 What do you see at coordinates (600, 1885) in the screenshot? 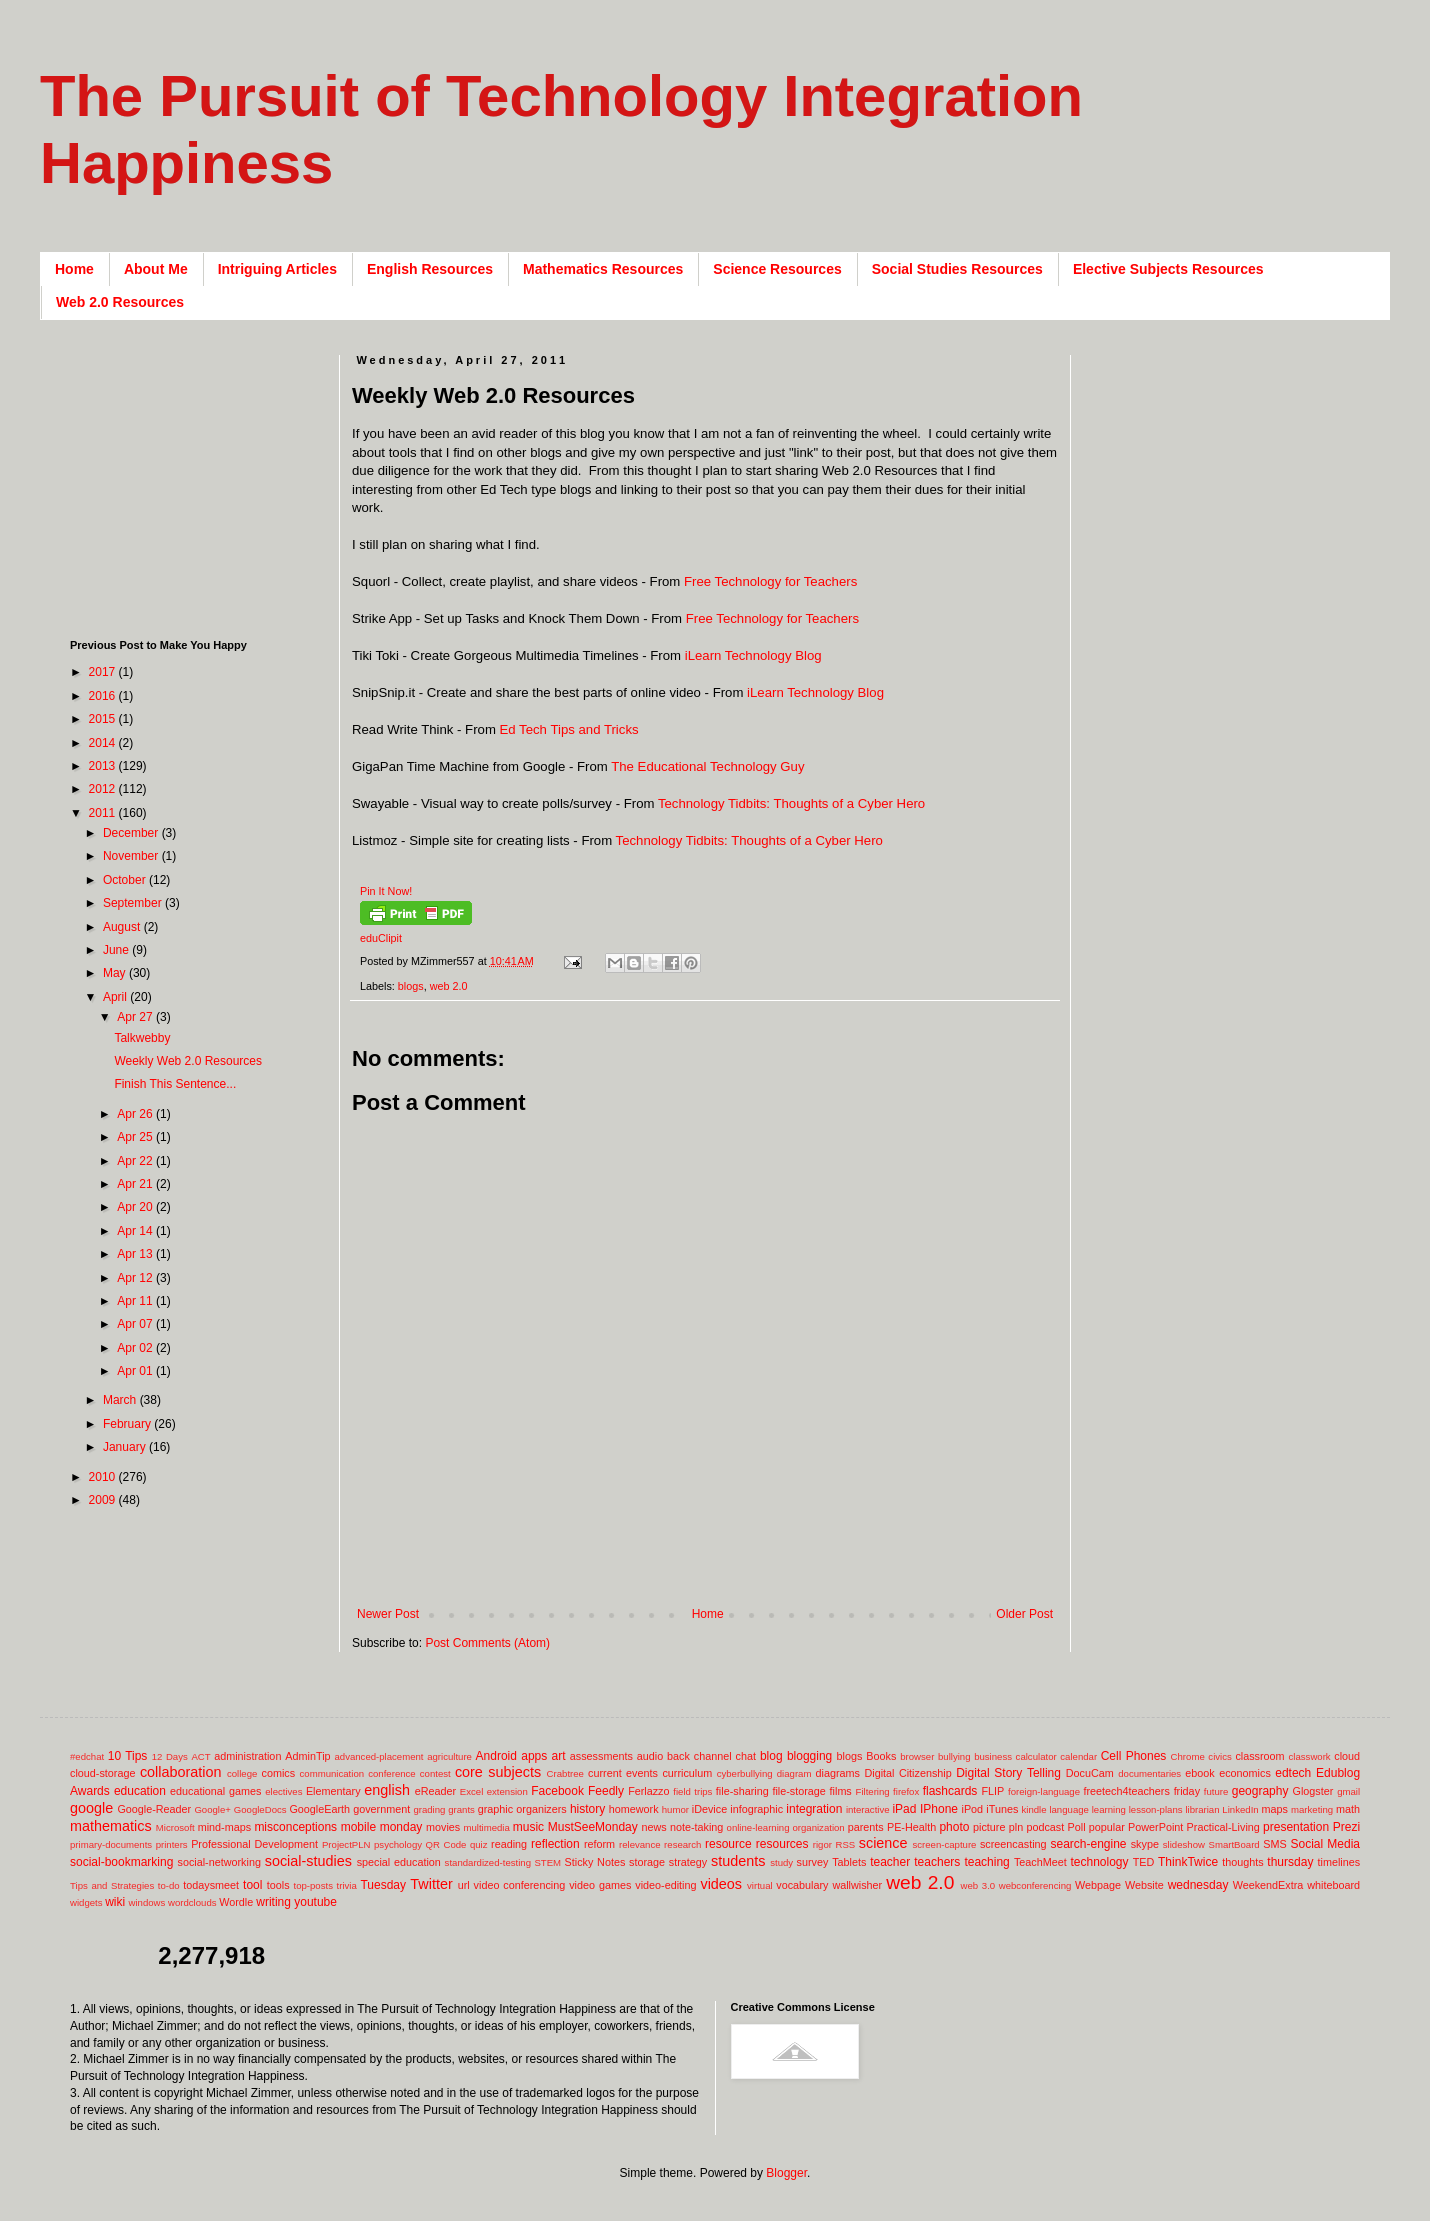
I see `video games` at bounding box center [600, 1885].